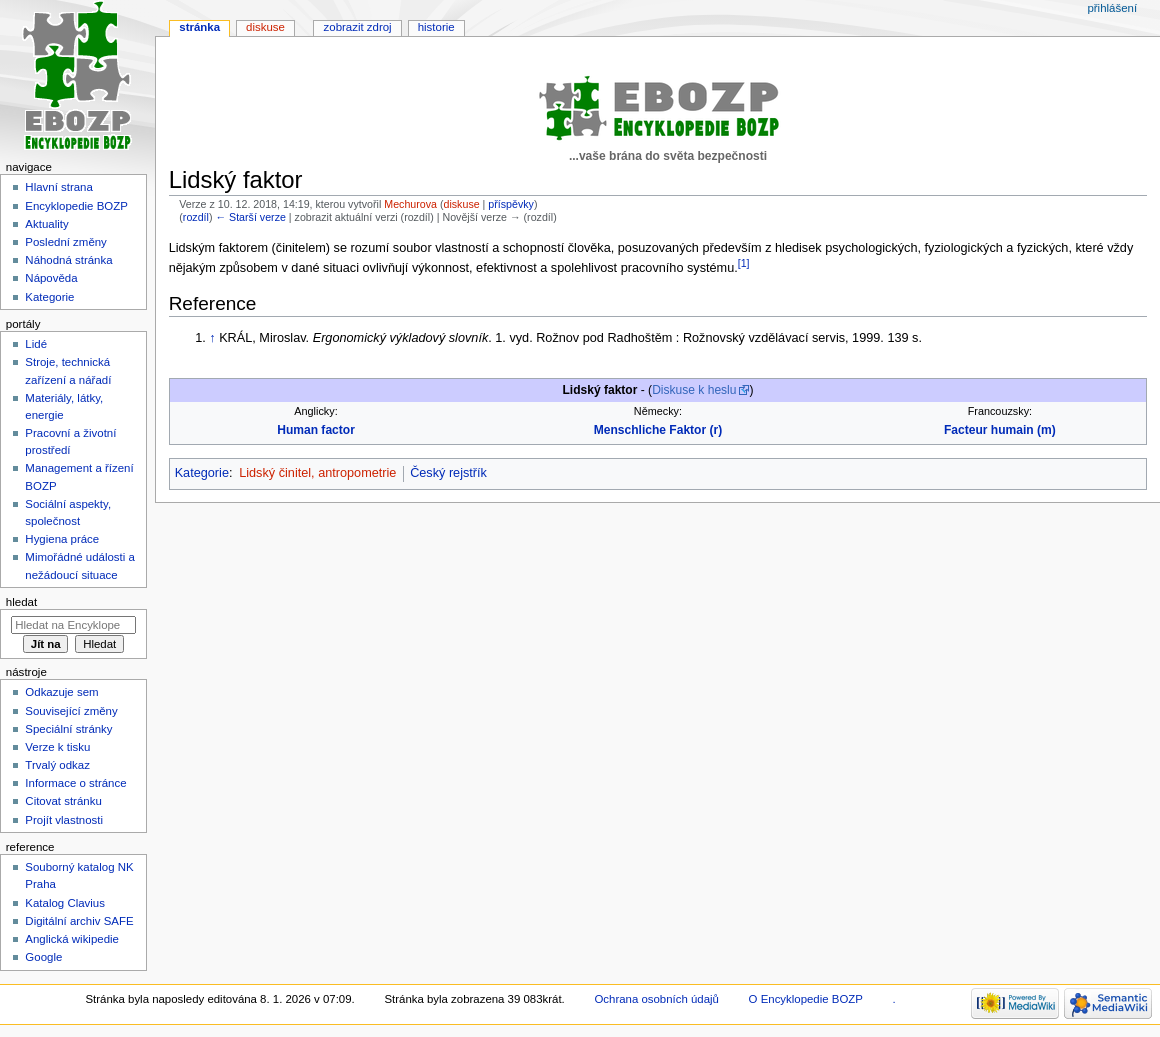 Image resolution: width=1160 pixels, height=1037 pixels. Describe the element at coordinates (658, 430) in the screenshot. I see `Menschliche Faktor (r)` at that location.